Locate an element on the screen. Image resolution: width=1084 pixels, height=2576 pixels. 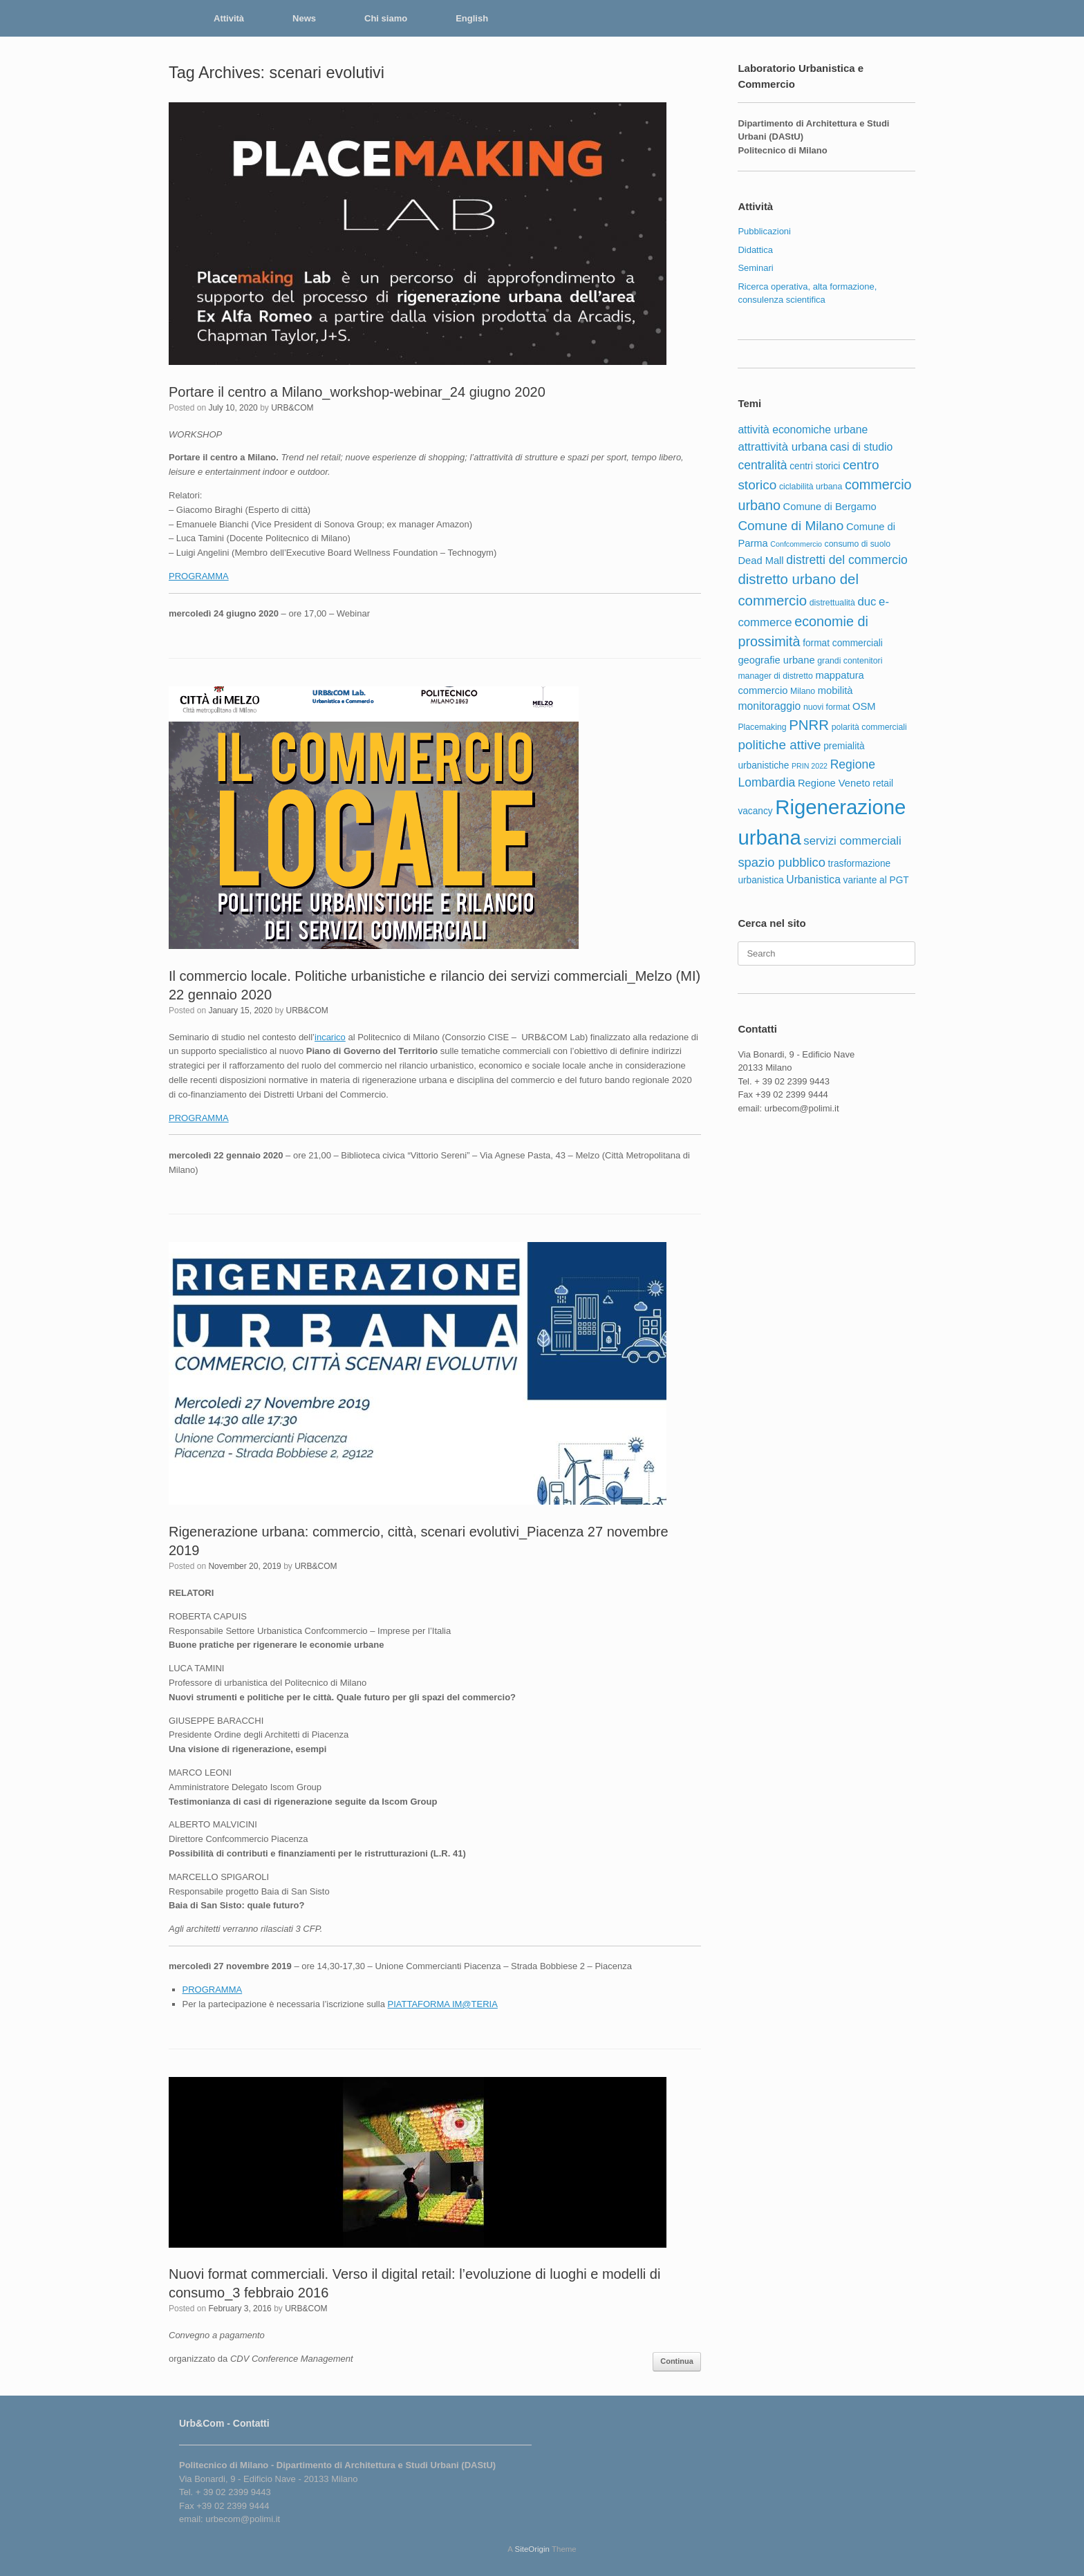
PNRR [PNRR (14 items)] is located at coordinates (809, 725).